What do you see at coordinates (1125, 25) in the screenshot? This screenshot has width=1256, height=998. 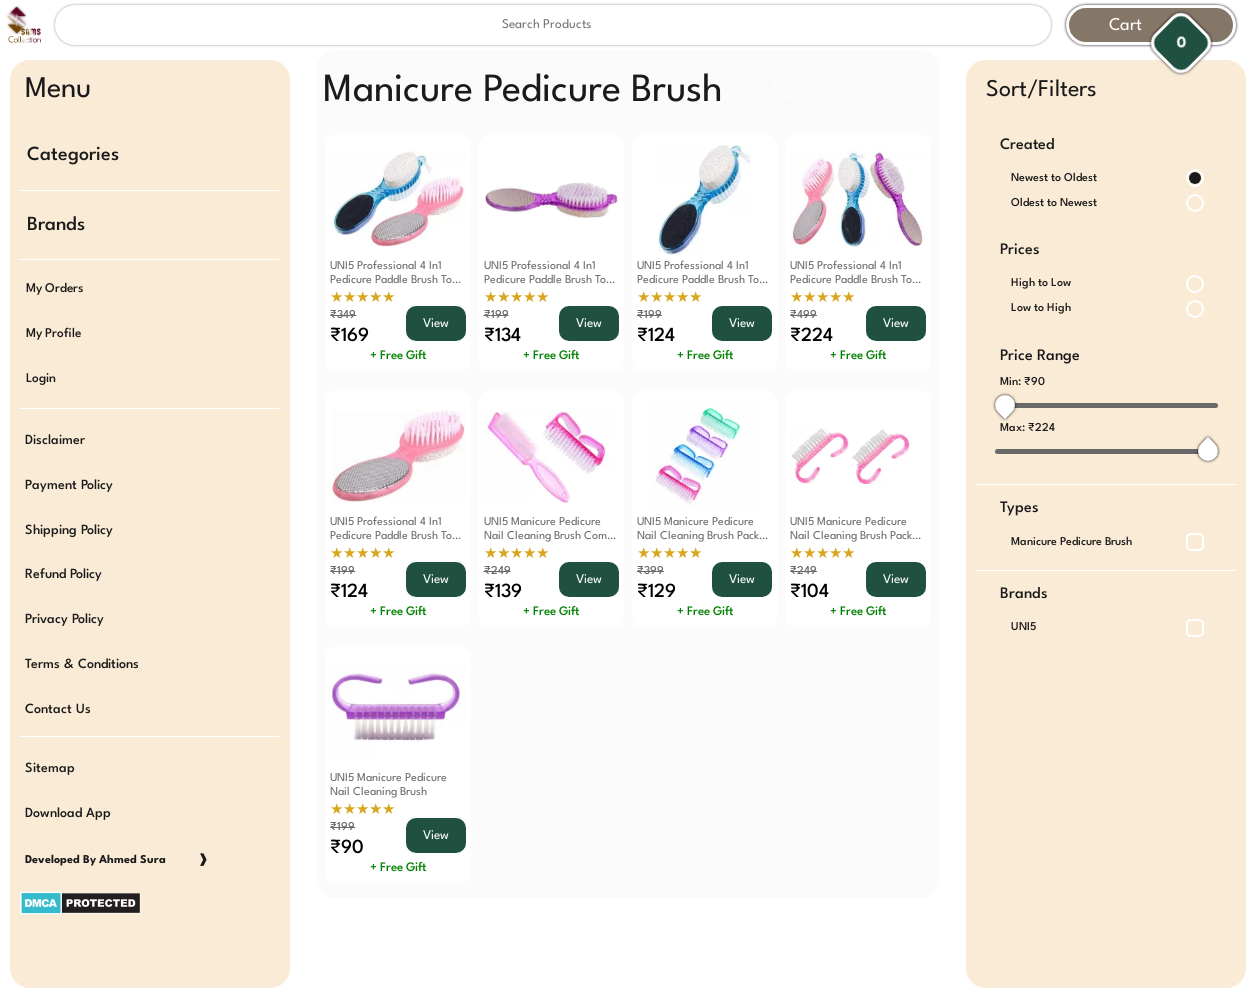 I see `Cart` at bounding box center [1125, 25].